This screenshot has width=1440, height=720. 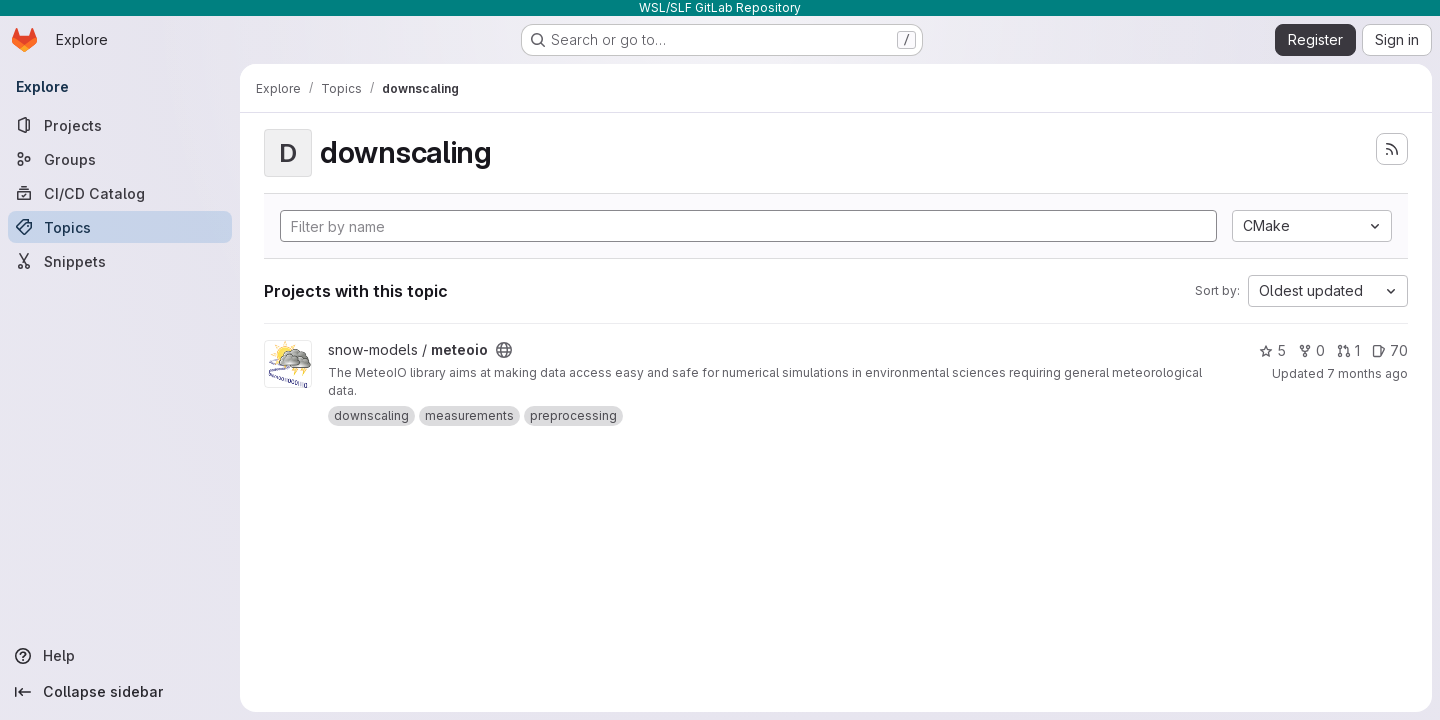 What do you see at coordinates (504, 350) in the screenshot?
I see `[Public - The project can be accessed without any authentication.]` at bounding box center [504, 350].